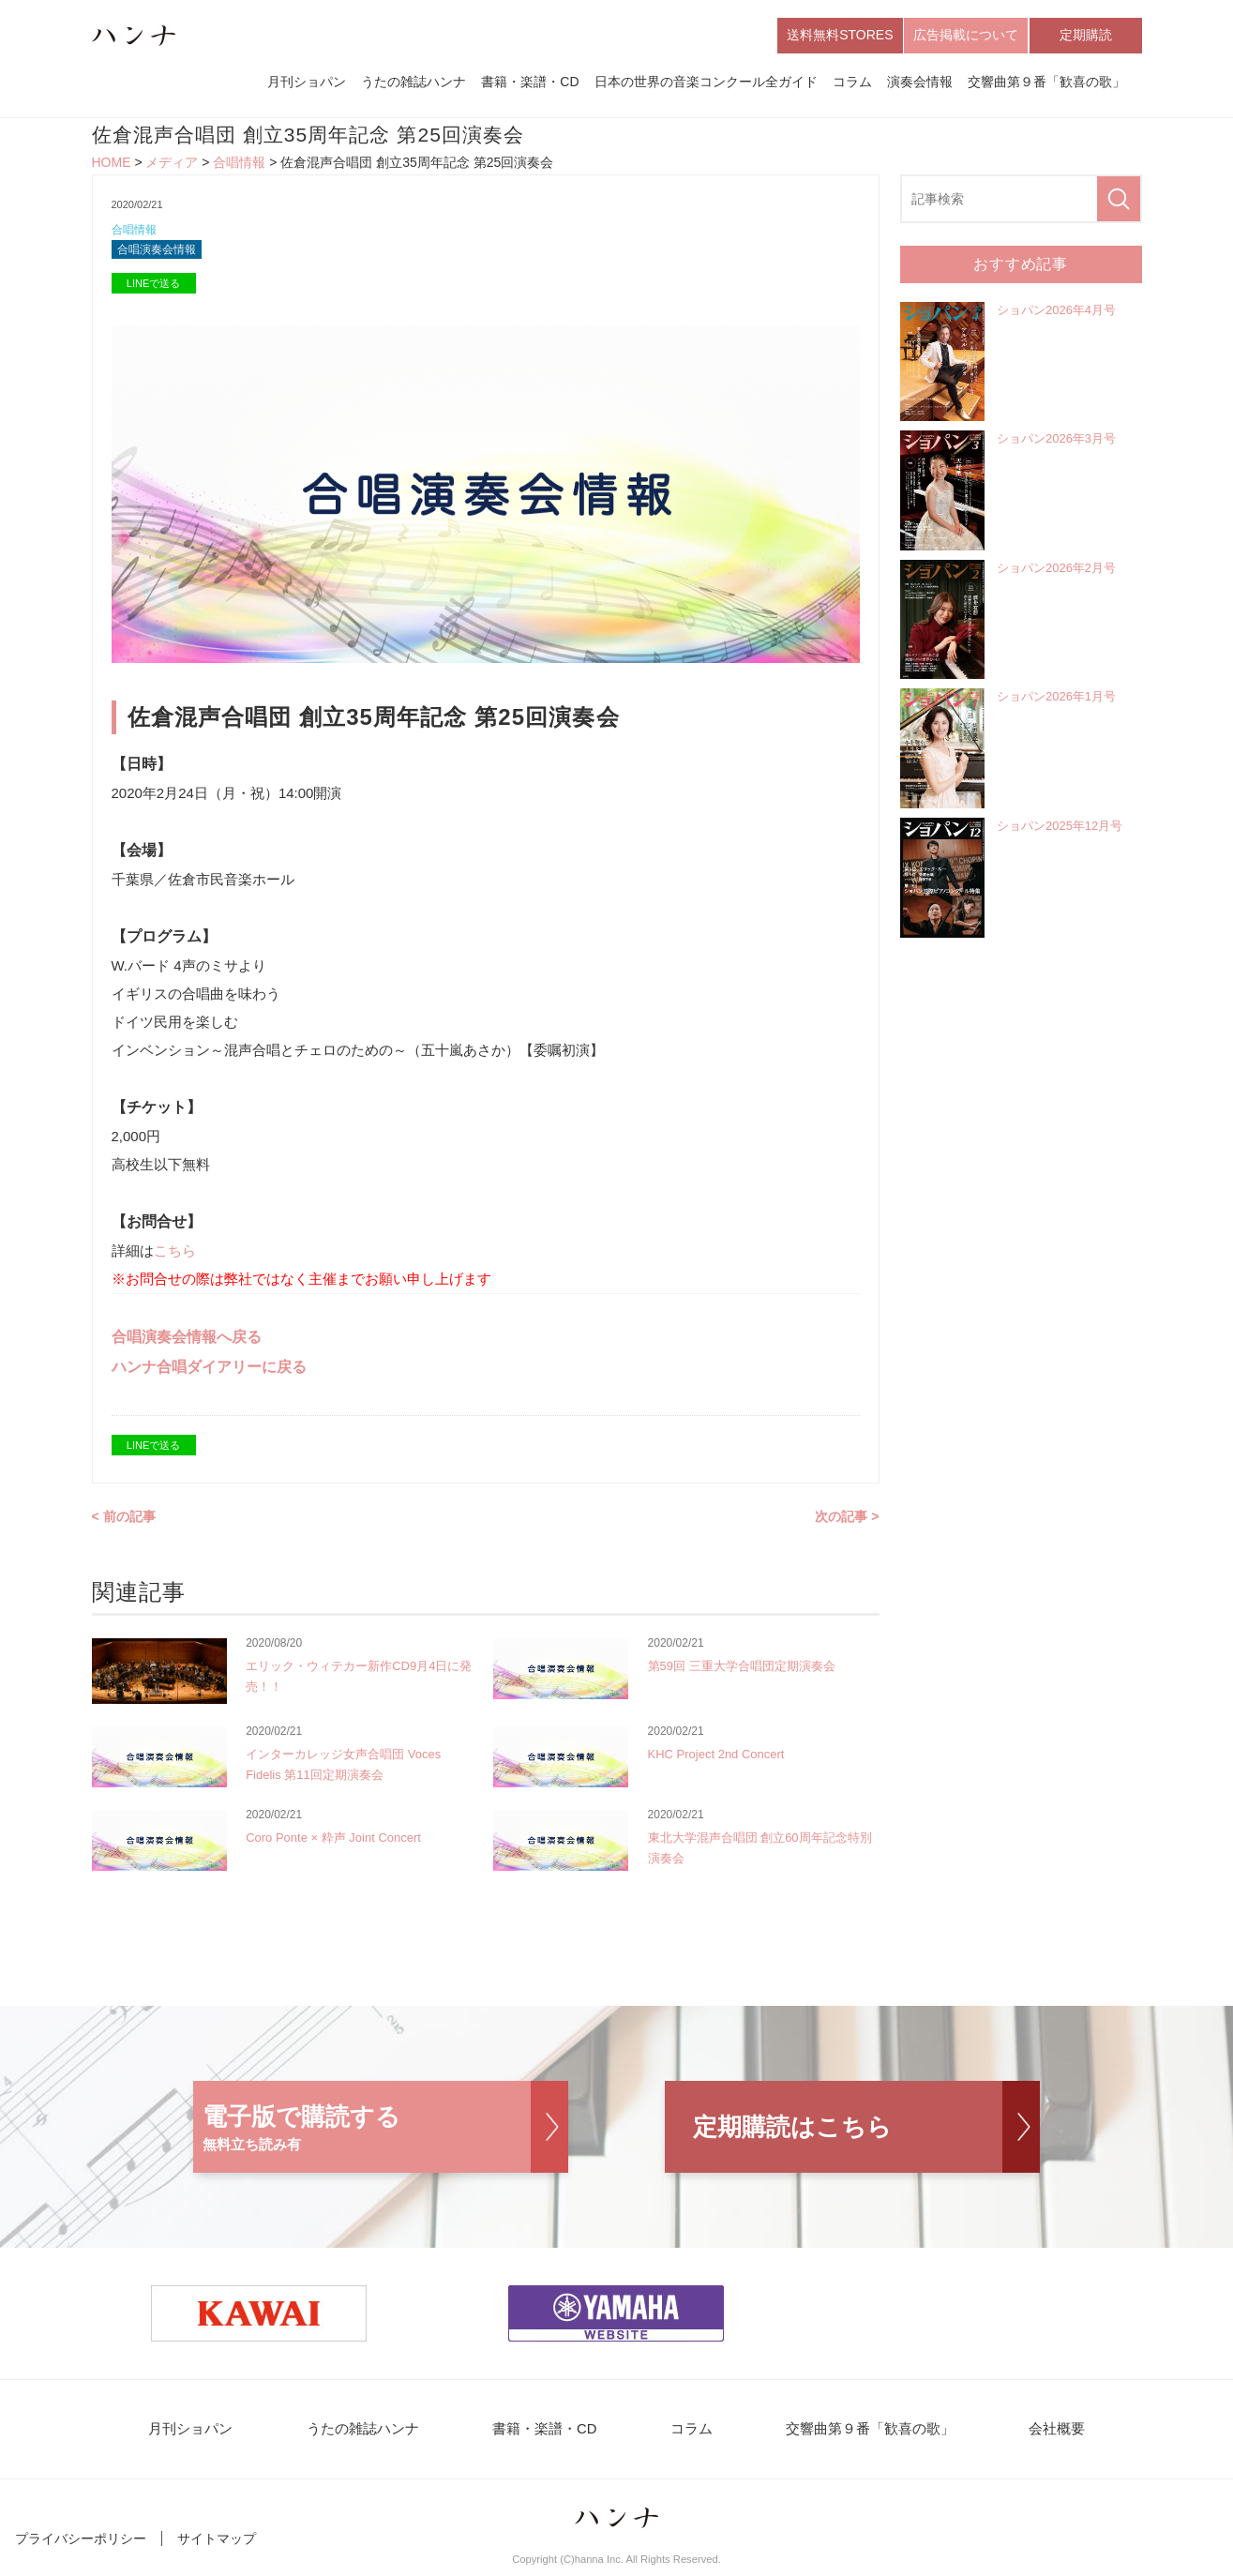 The height and width of the screenshot is (2576, 1233). What do you see at coordinates (1046, 82) in the screenshot?
I see `交響曲第９番「歓喜の歌」` at bounding box center [1046, 82].